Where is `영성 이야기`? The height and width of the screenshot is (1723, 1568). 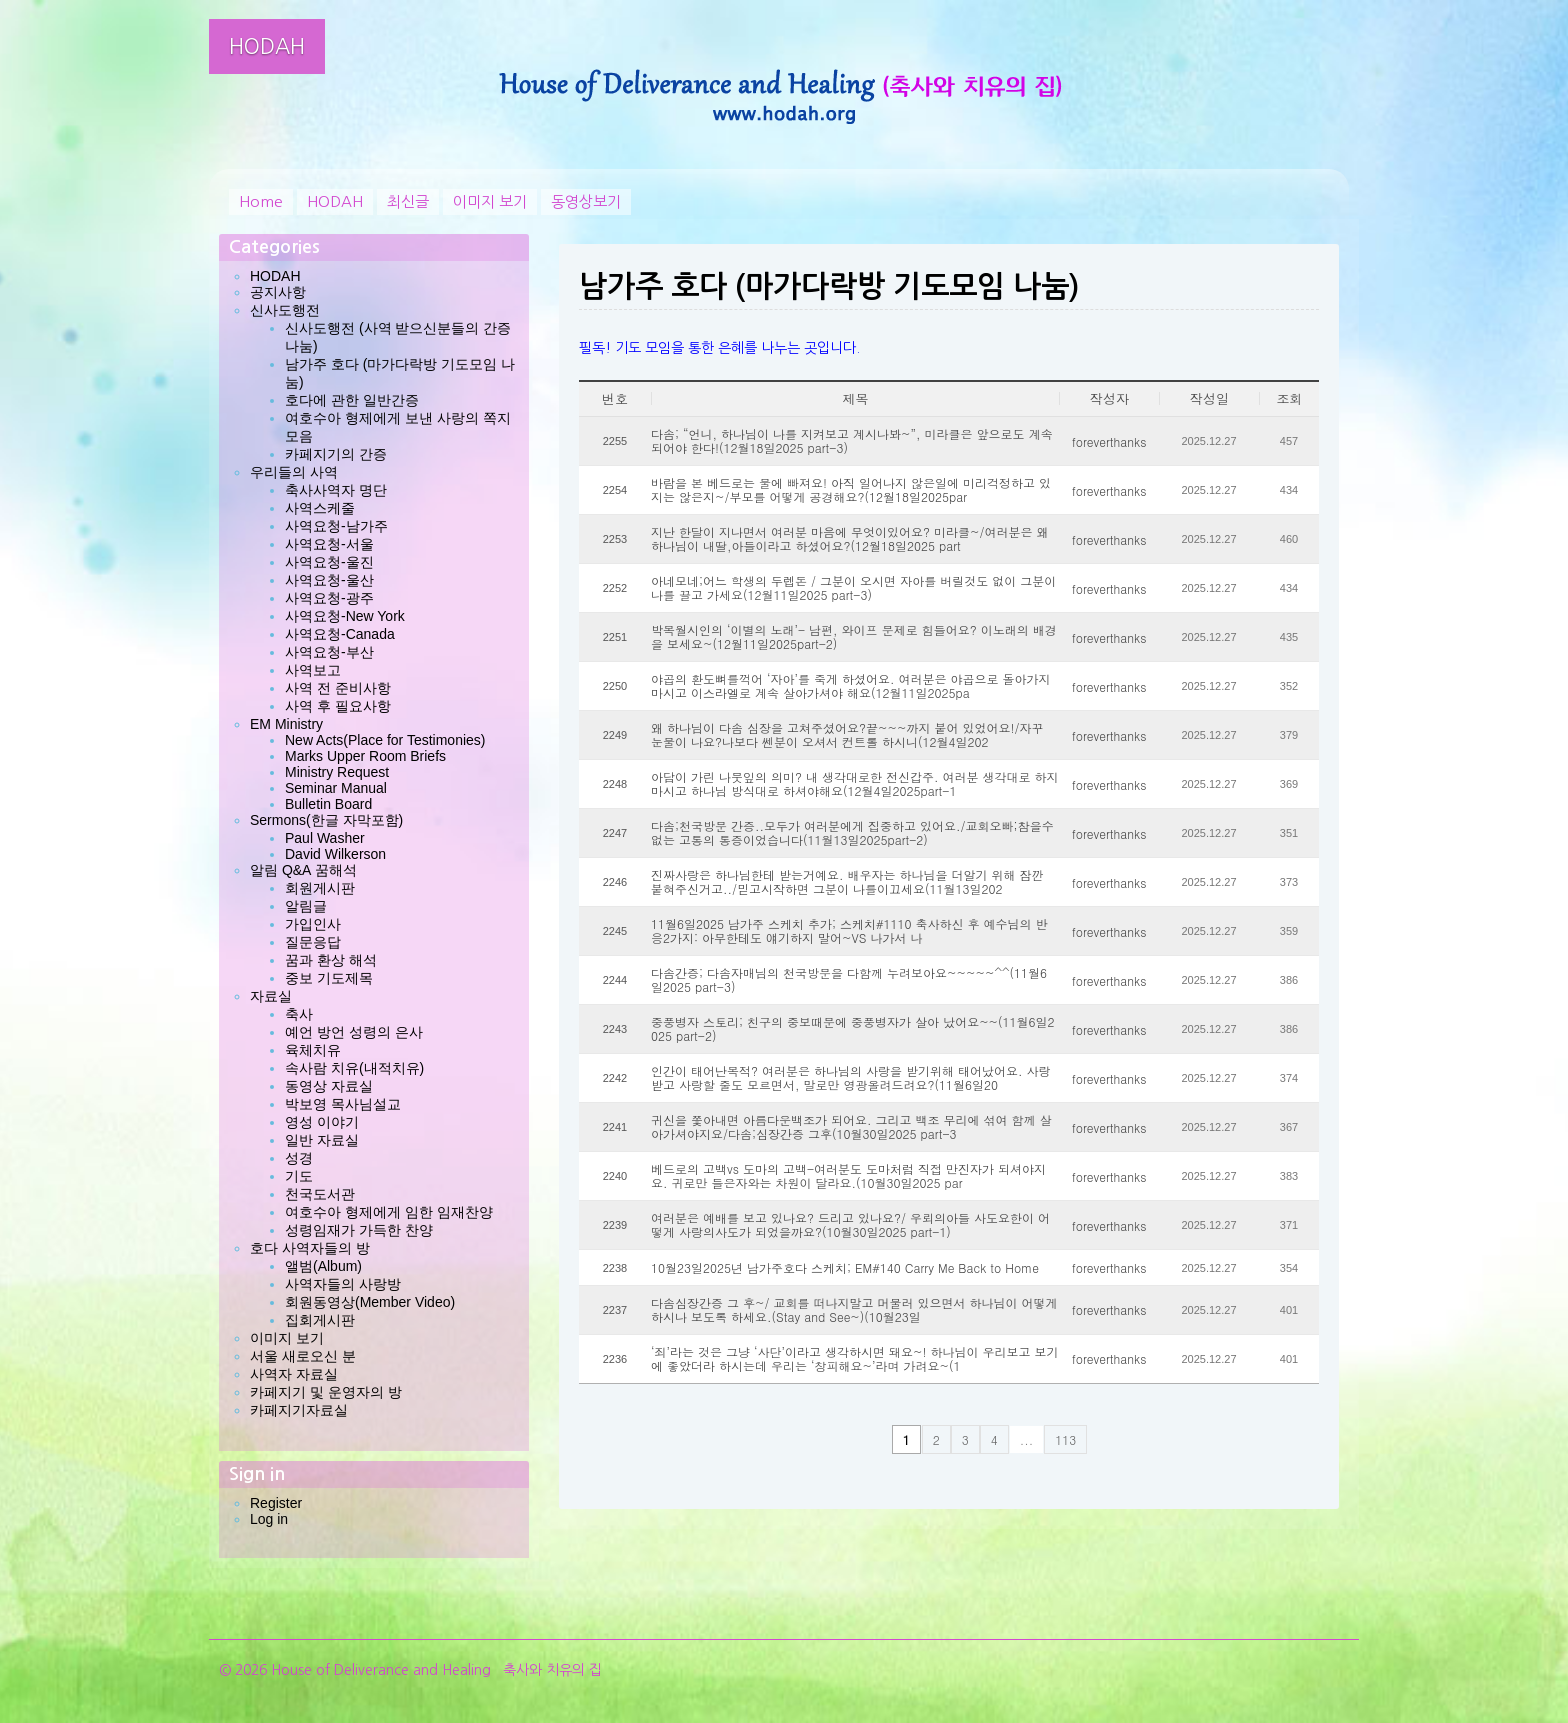
영성 이야기 is located at coordinates (322, 1122).